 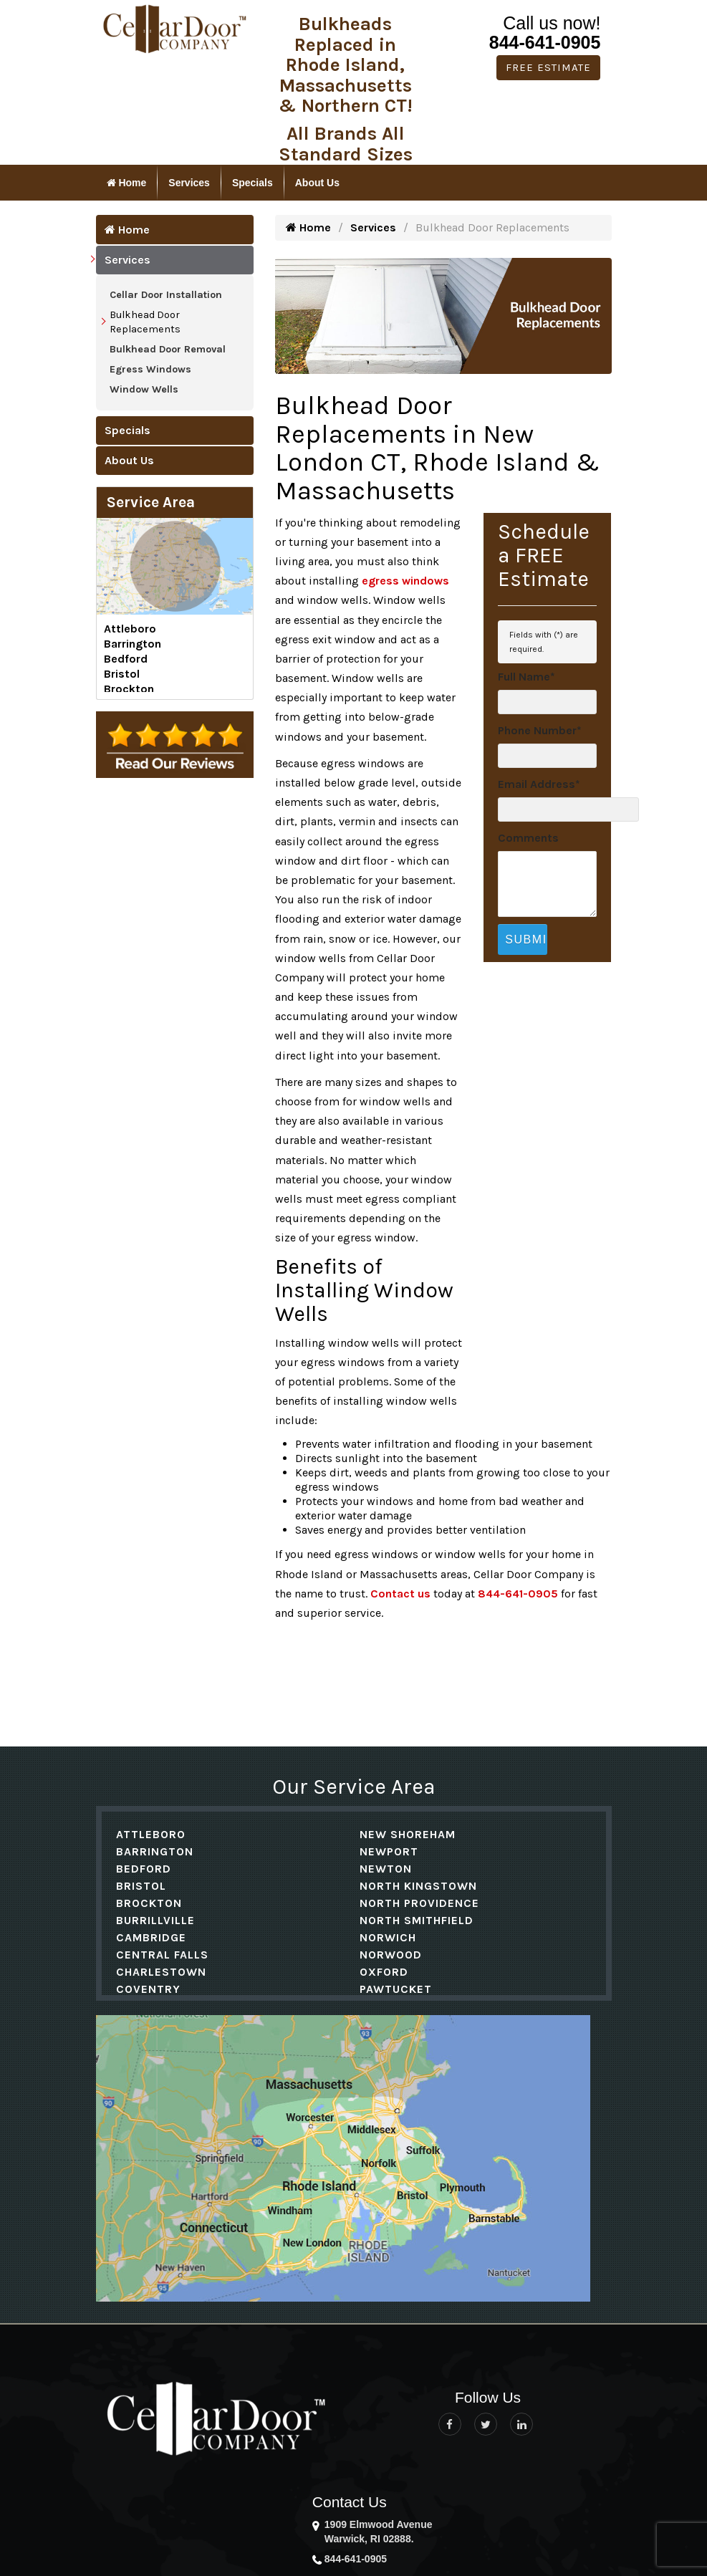 What do you see at coordinates (408, 1834) in the screenshot?
I see `New Shoreham` at bounding box center [408, 1834].